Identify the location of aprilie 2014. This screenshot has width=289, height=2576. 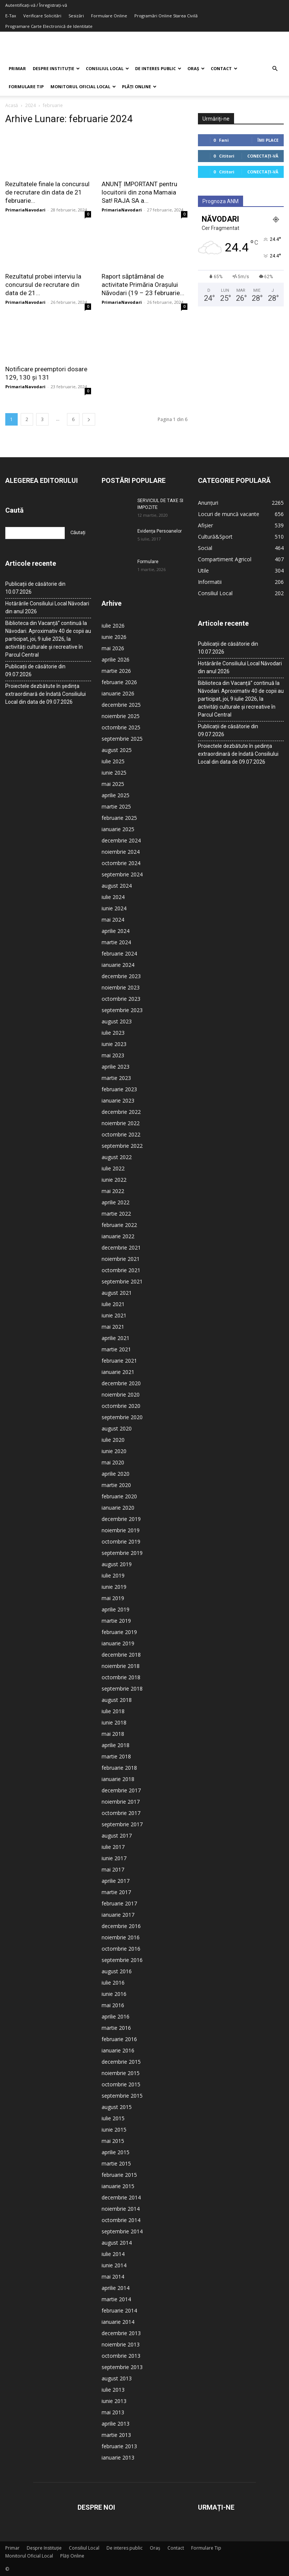
(115, 2287).